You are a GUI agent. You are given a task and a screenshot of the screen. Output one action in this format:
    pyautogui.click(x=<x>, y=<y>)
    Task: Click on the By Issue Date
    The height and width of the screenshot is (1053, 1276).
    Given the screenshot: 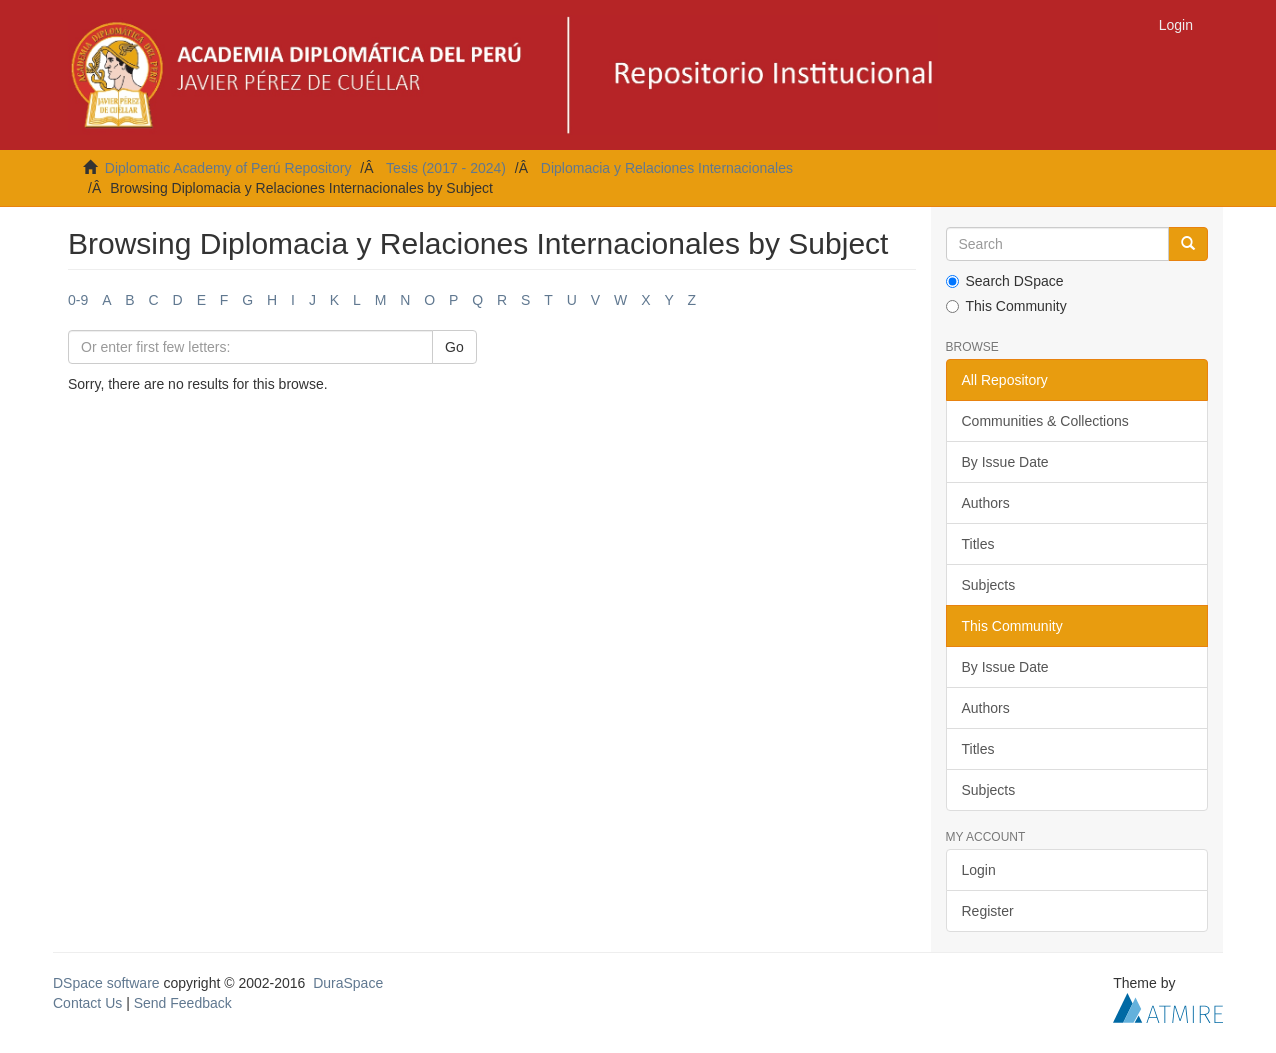 What is the action you would take?
    pyautogui.click(x=1005, y=462)
    